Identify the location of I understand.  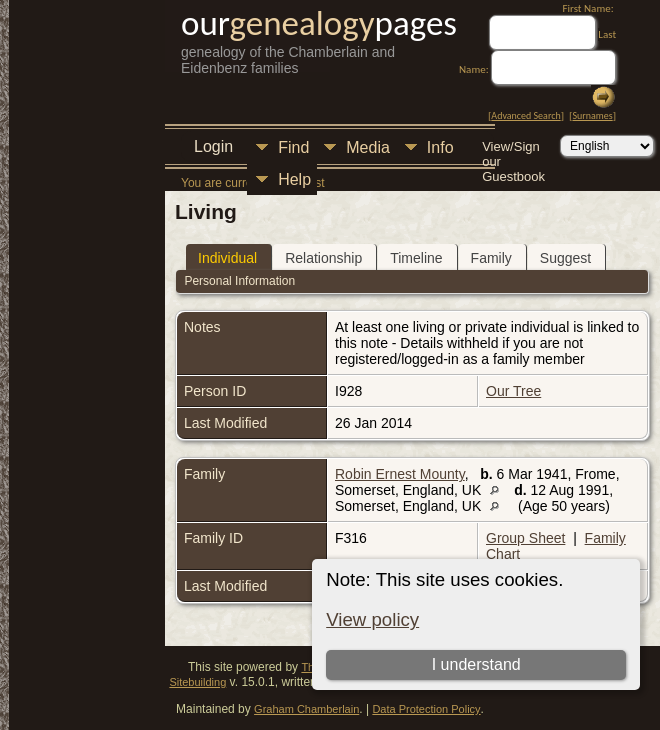
(476, 664).